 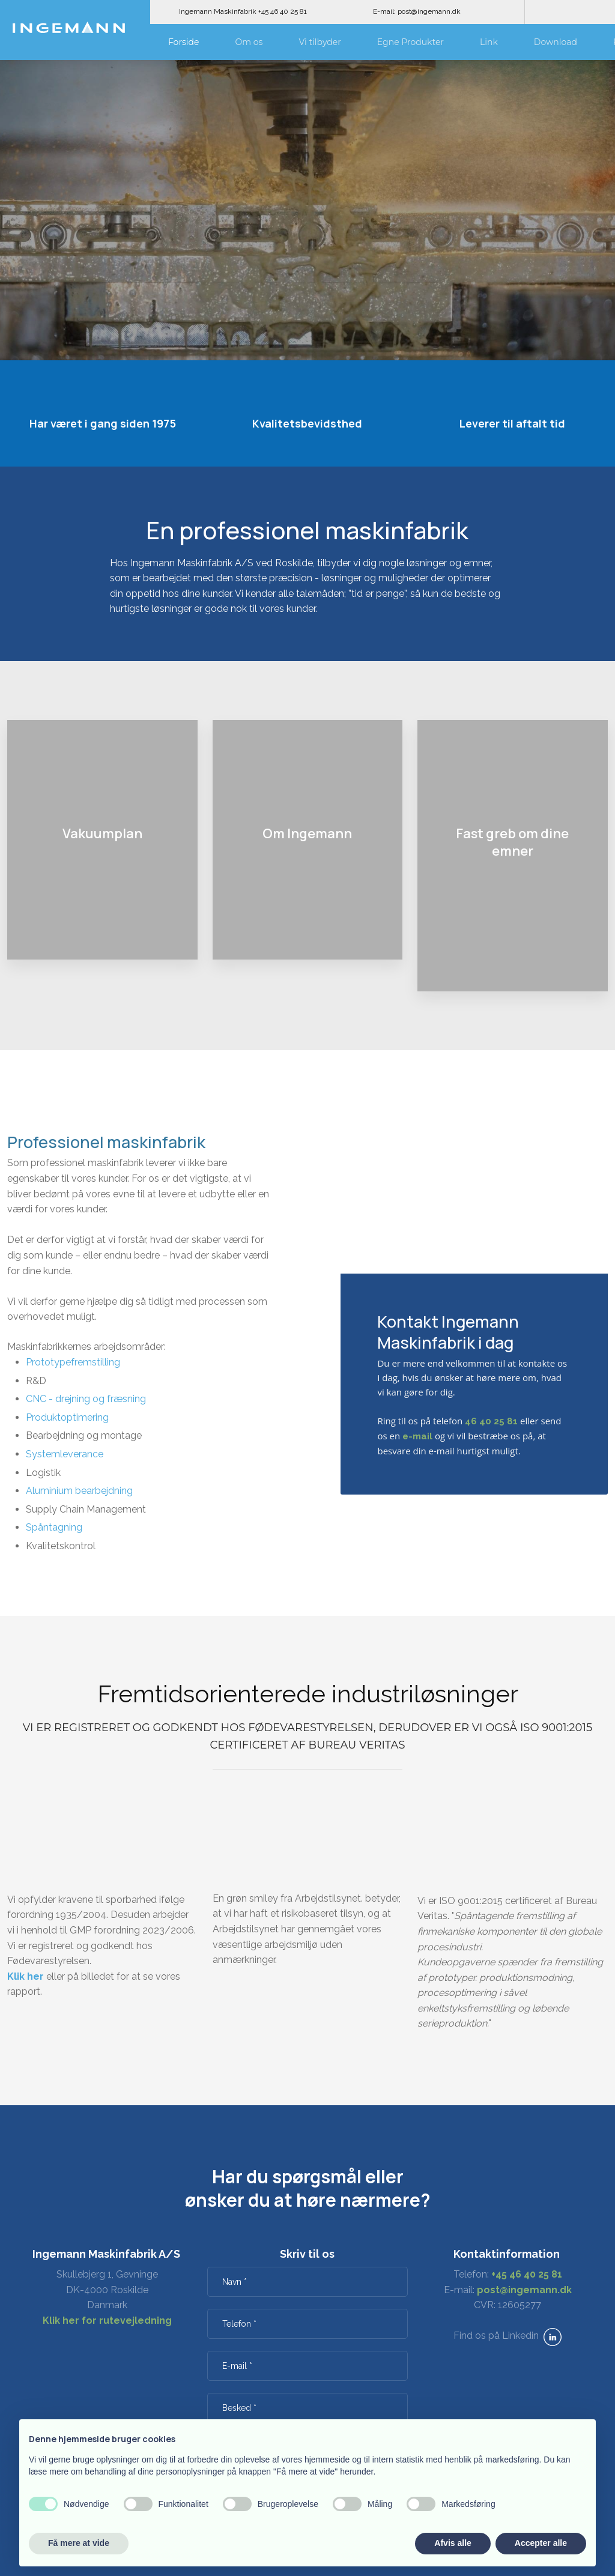 I want to click on Link, so click(x=489, y=42).